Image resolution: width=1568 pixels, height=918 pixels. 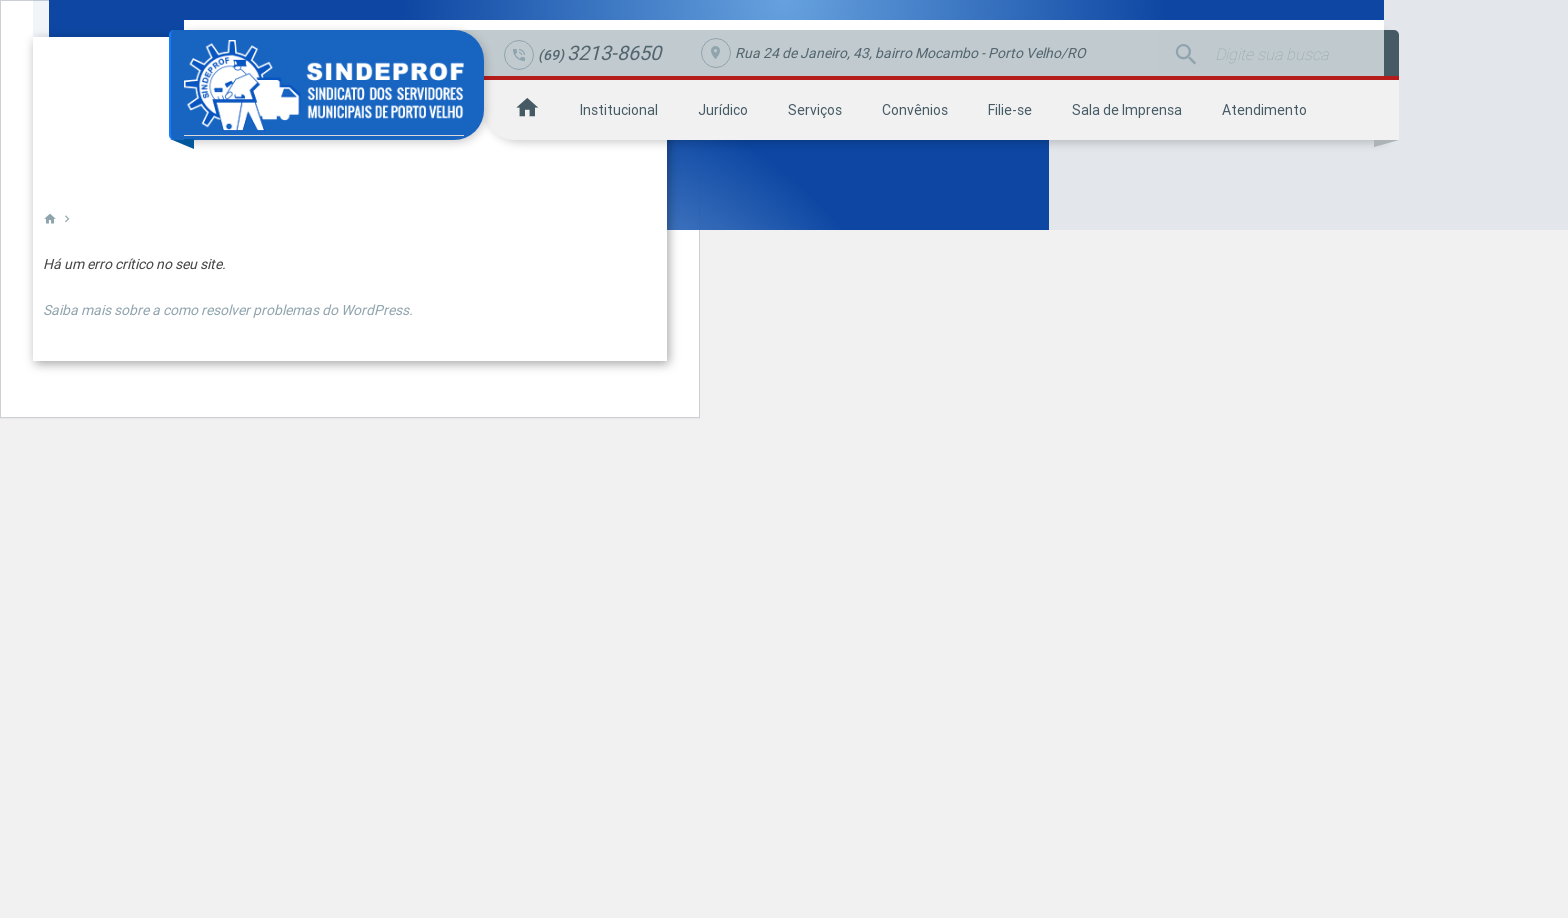 I want to click on Filie-se, so click(x=1010, y=110).